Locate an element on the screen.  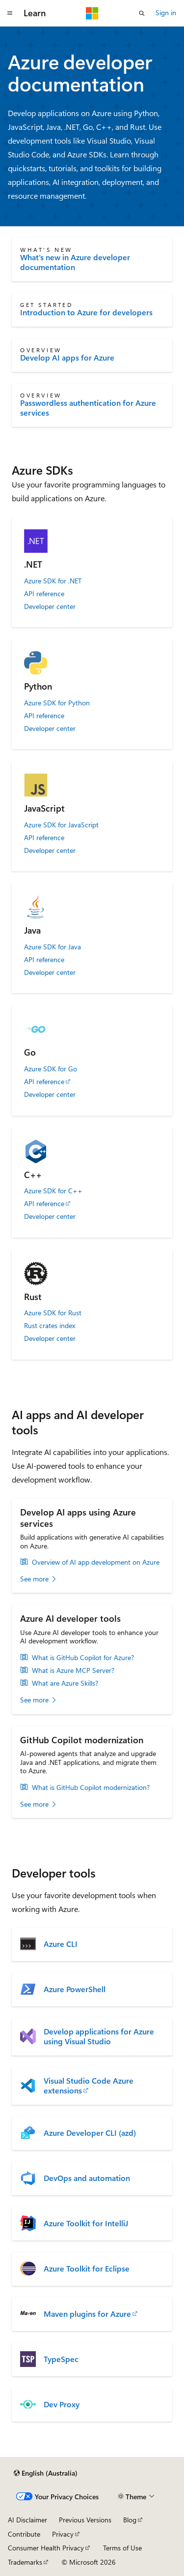
Azure PowerShell is located at coordinates (74, 1989).